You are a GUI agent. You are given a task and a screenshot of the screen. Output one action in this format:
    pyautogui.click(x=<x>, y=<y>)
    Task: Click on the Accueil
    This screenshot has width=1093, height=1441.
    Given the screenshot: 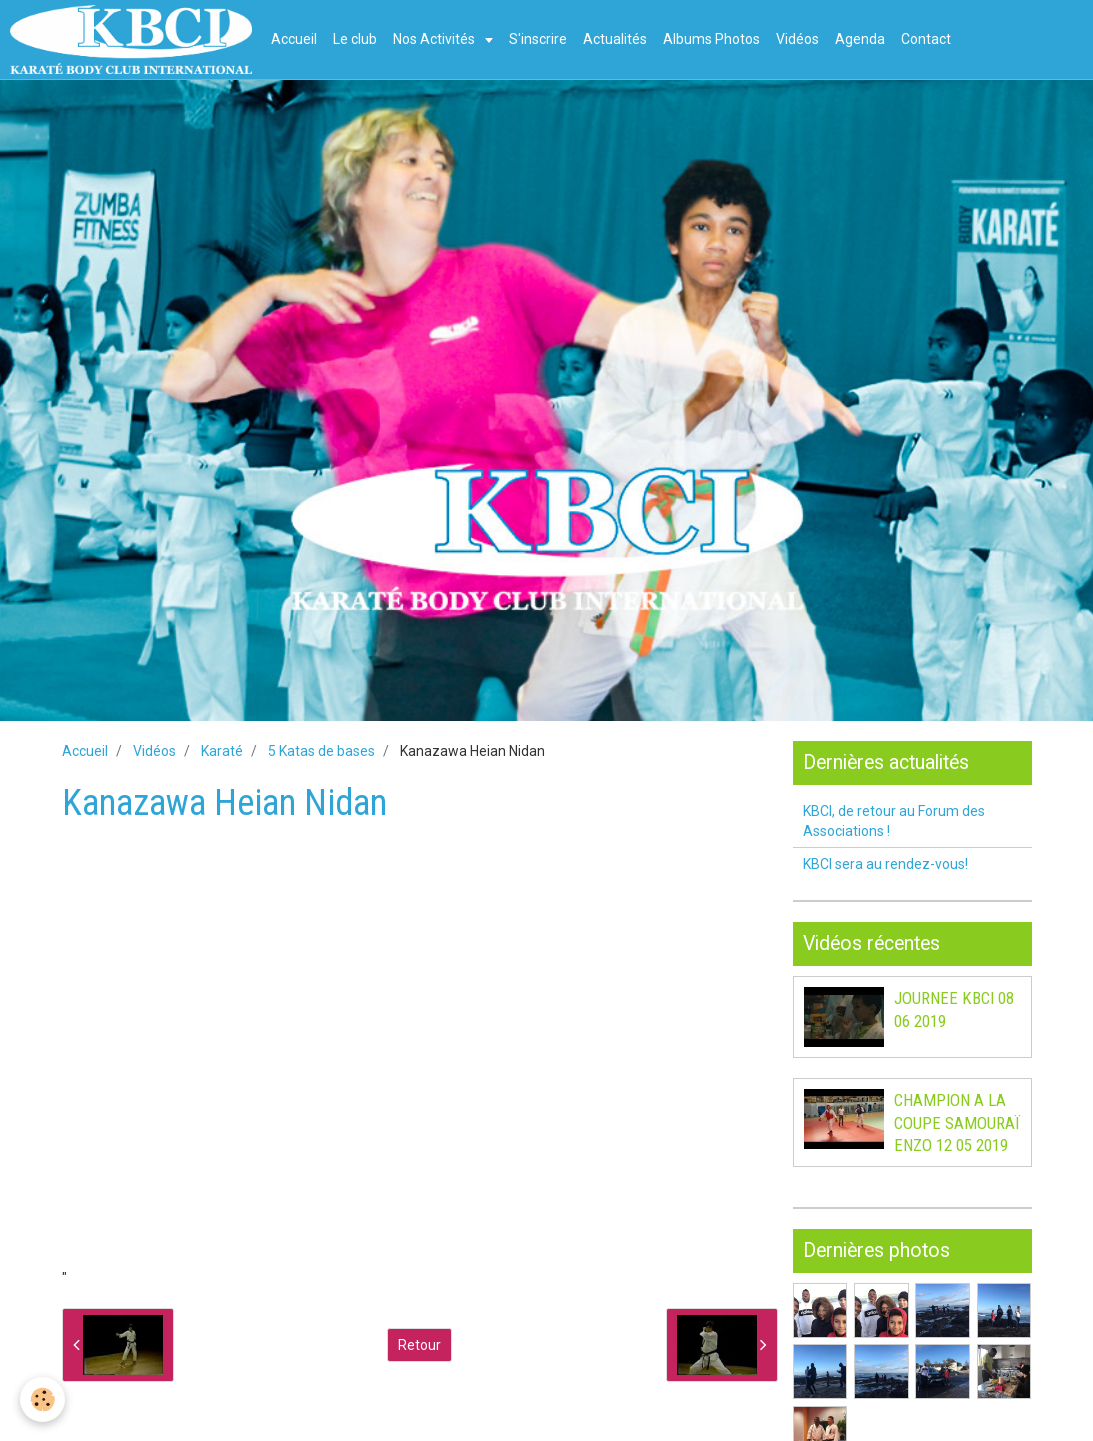 What is the action you would take?
    pyautogui.click(x=294, y=39)
    